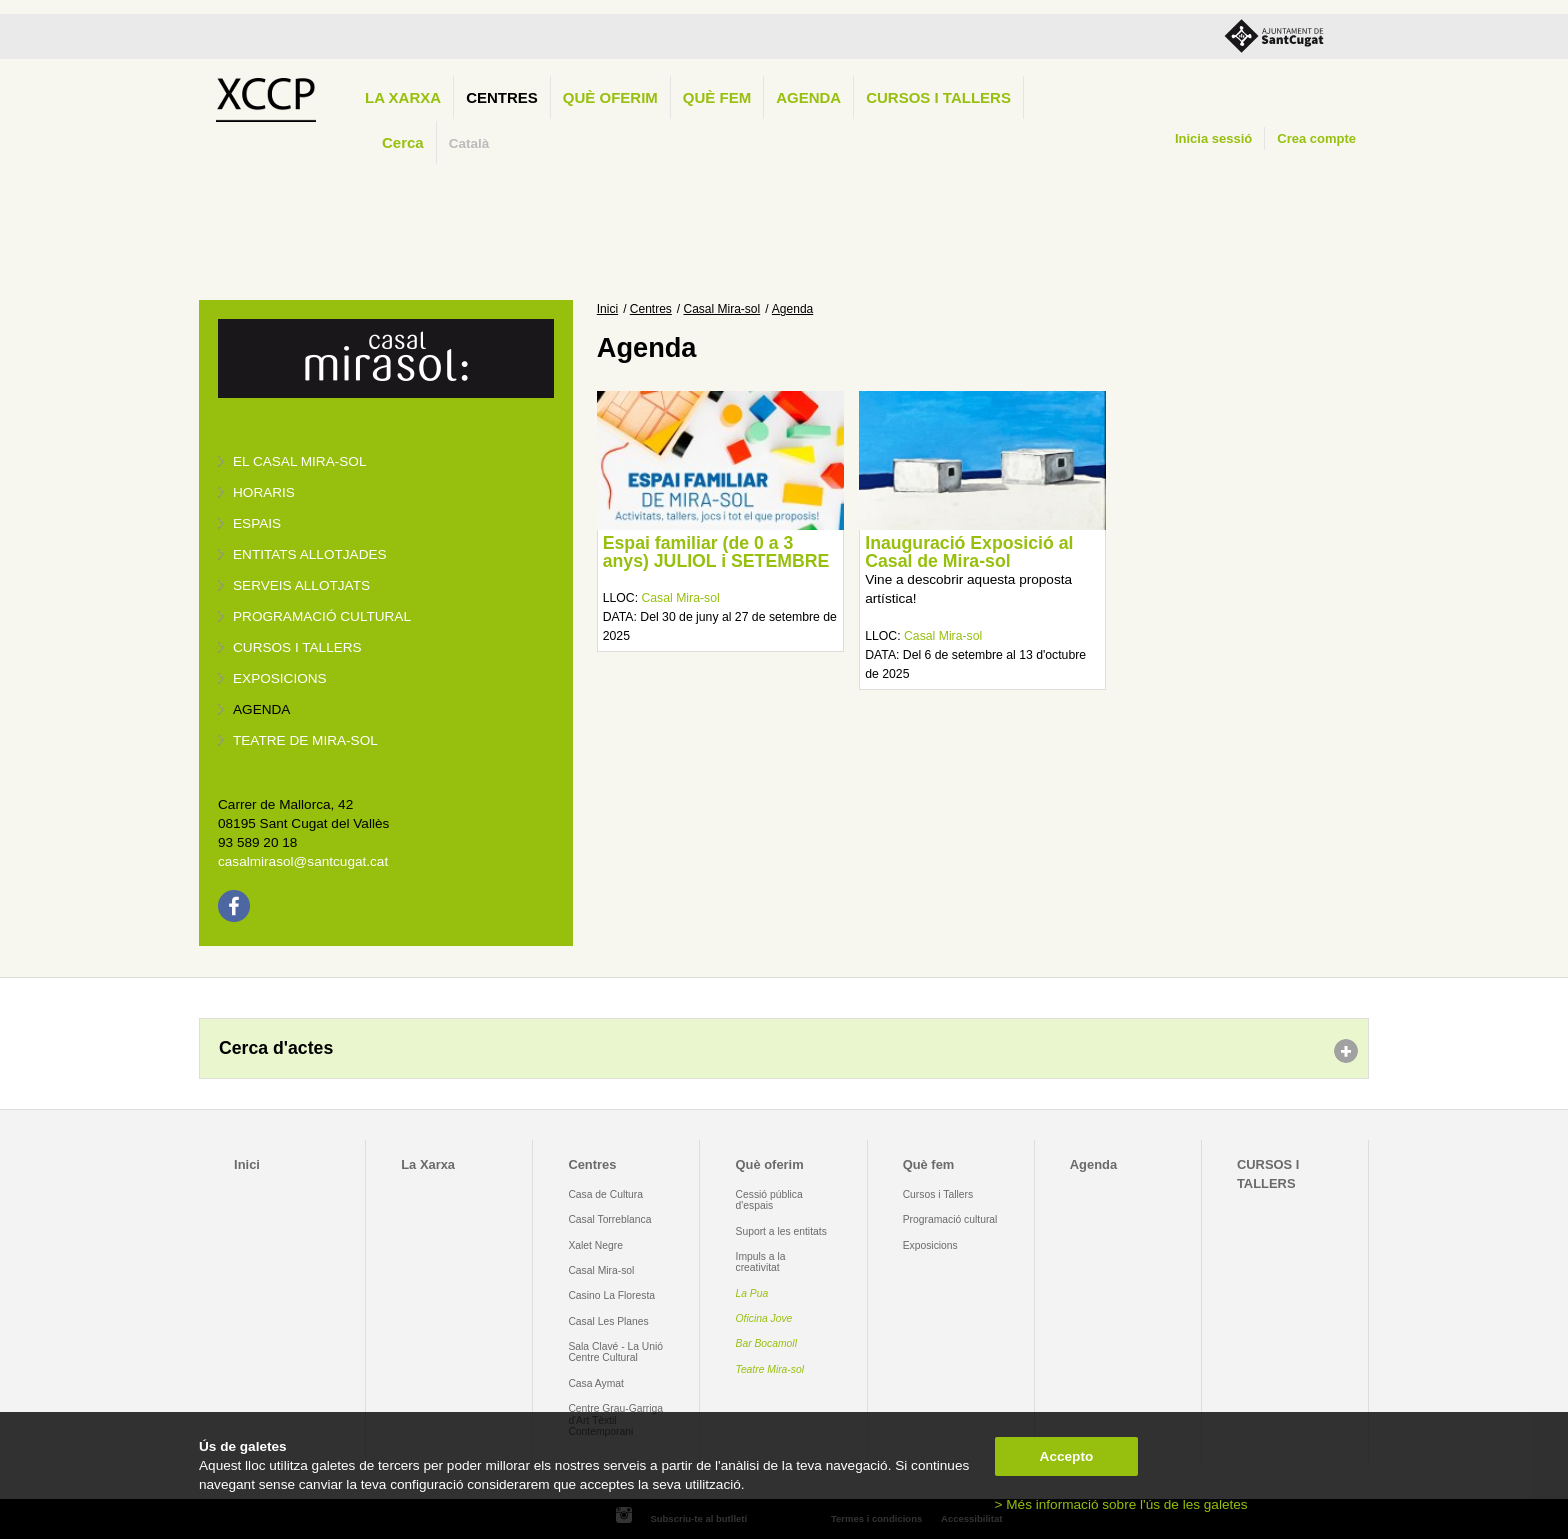 The width and height of the screenshot is (1568, 1539). I want to click on Suport a les entitats, so click(781, 1231).